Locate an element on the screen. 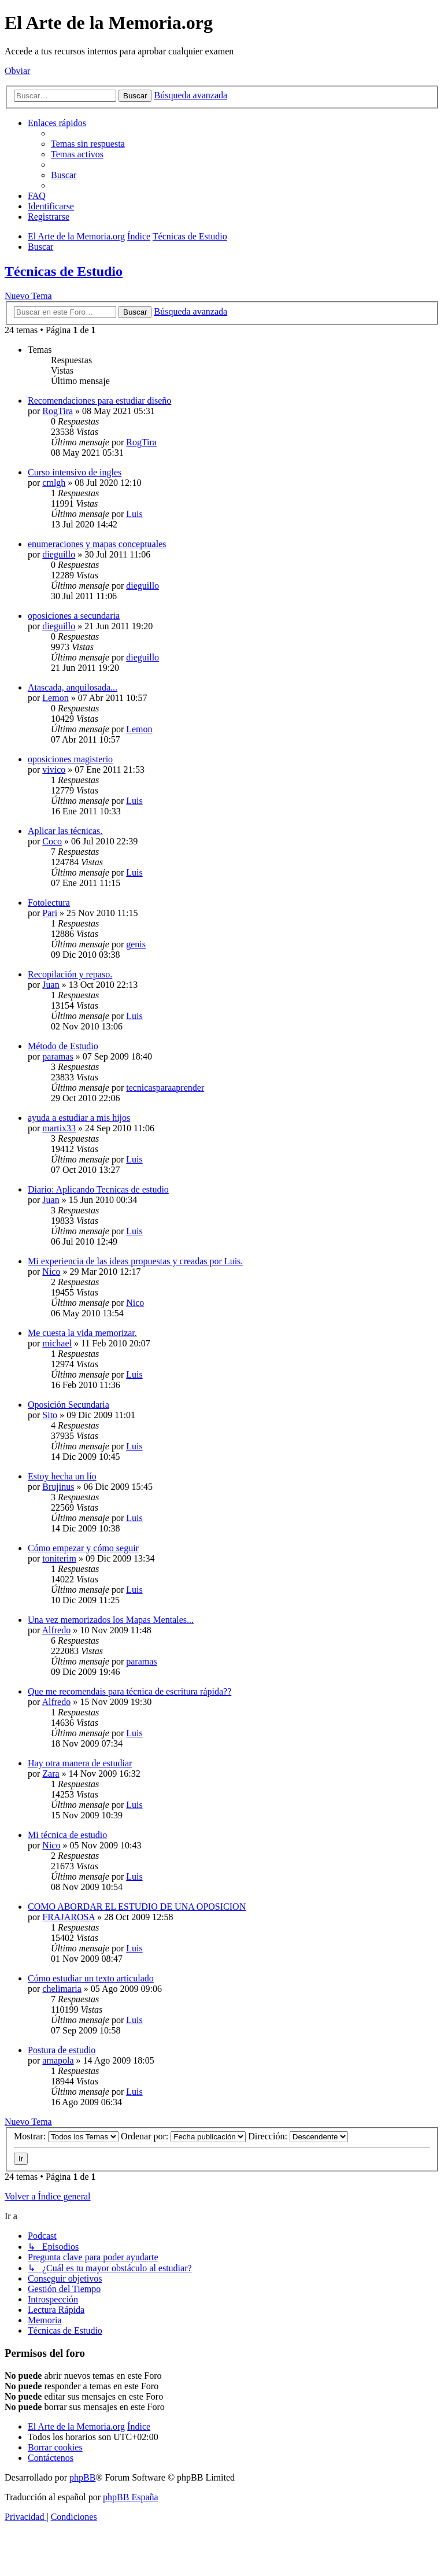 The image size is (444, 2576). michael is located at coordinates (57, 1343).